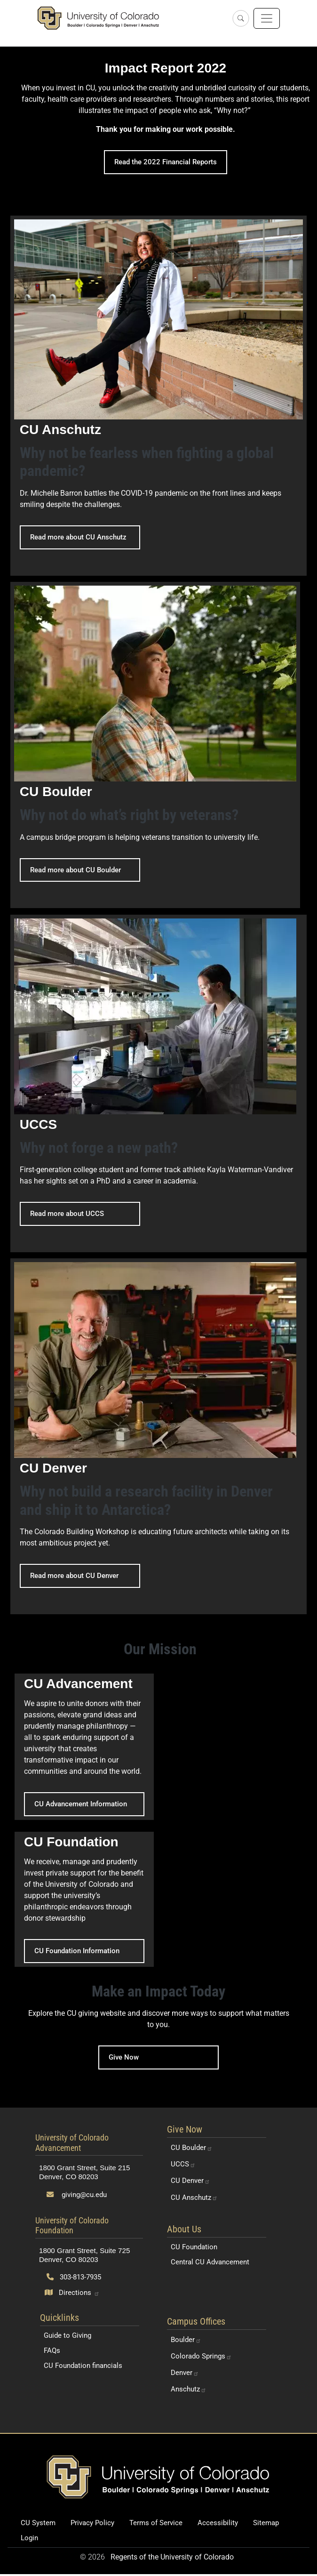 This screenshot has width=317, height=2576. Describe the element at coordinates (241, 18) in the screenshot. I see `[Open search]` at that location.